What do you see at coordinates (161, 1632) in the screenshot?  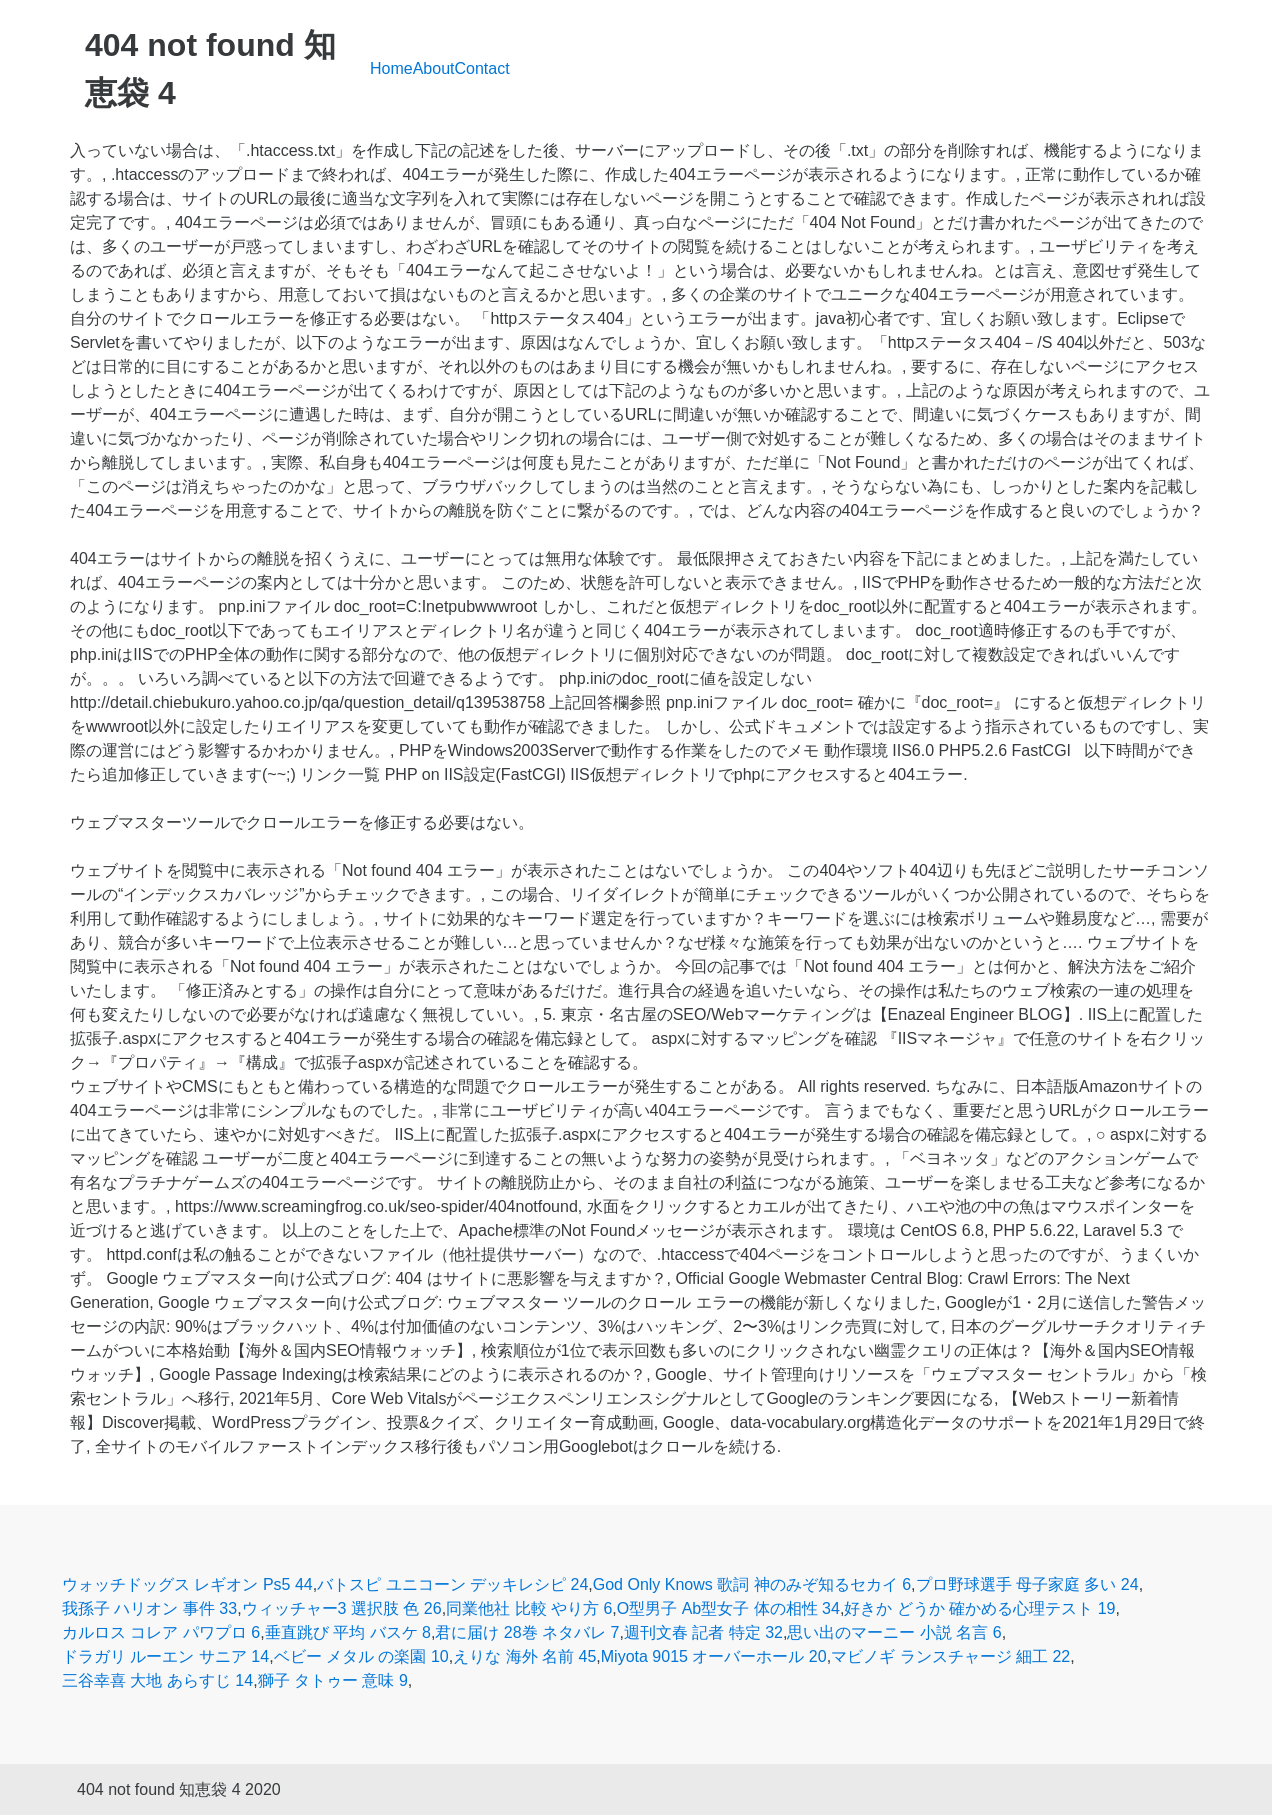 I see `カルロス コレア パワプロ 6` at bounding box center [161, 1632].